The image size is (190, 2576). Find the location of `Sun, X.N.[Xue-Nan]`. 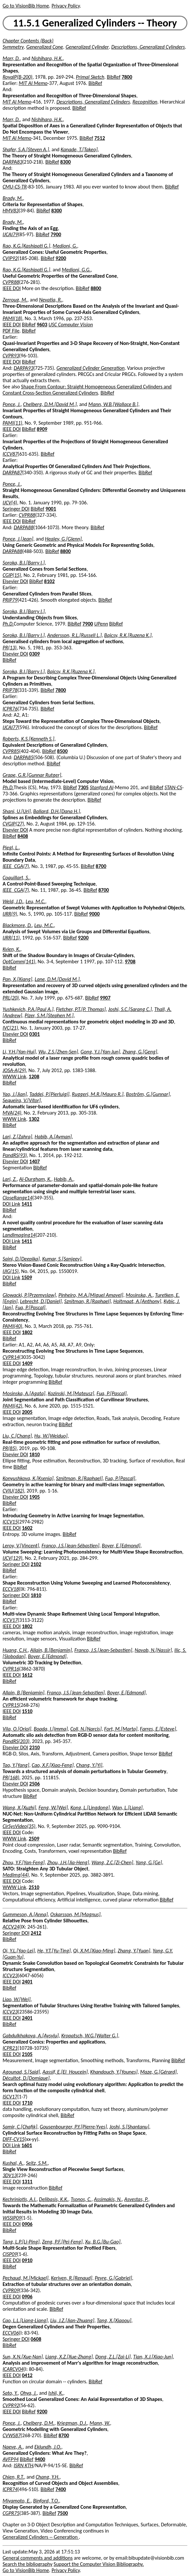

Sun, X.N.[Xue-Nan] is located at coordinates (23, 2357).